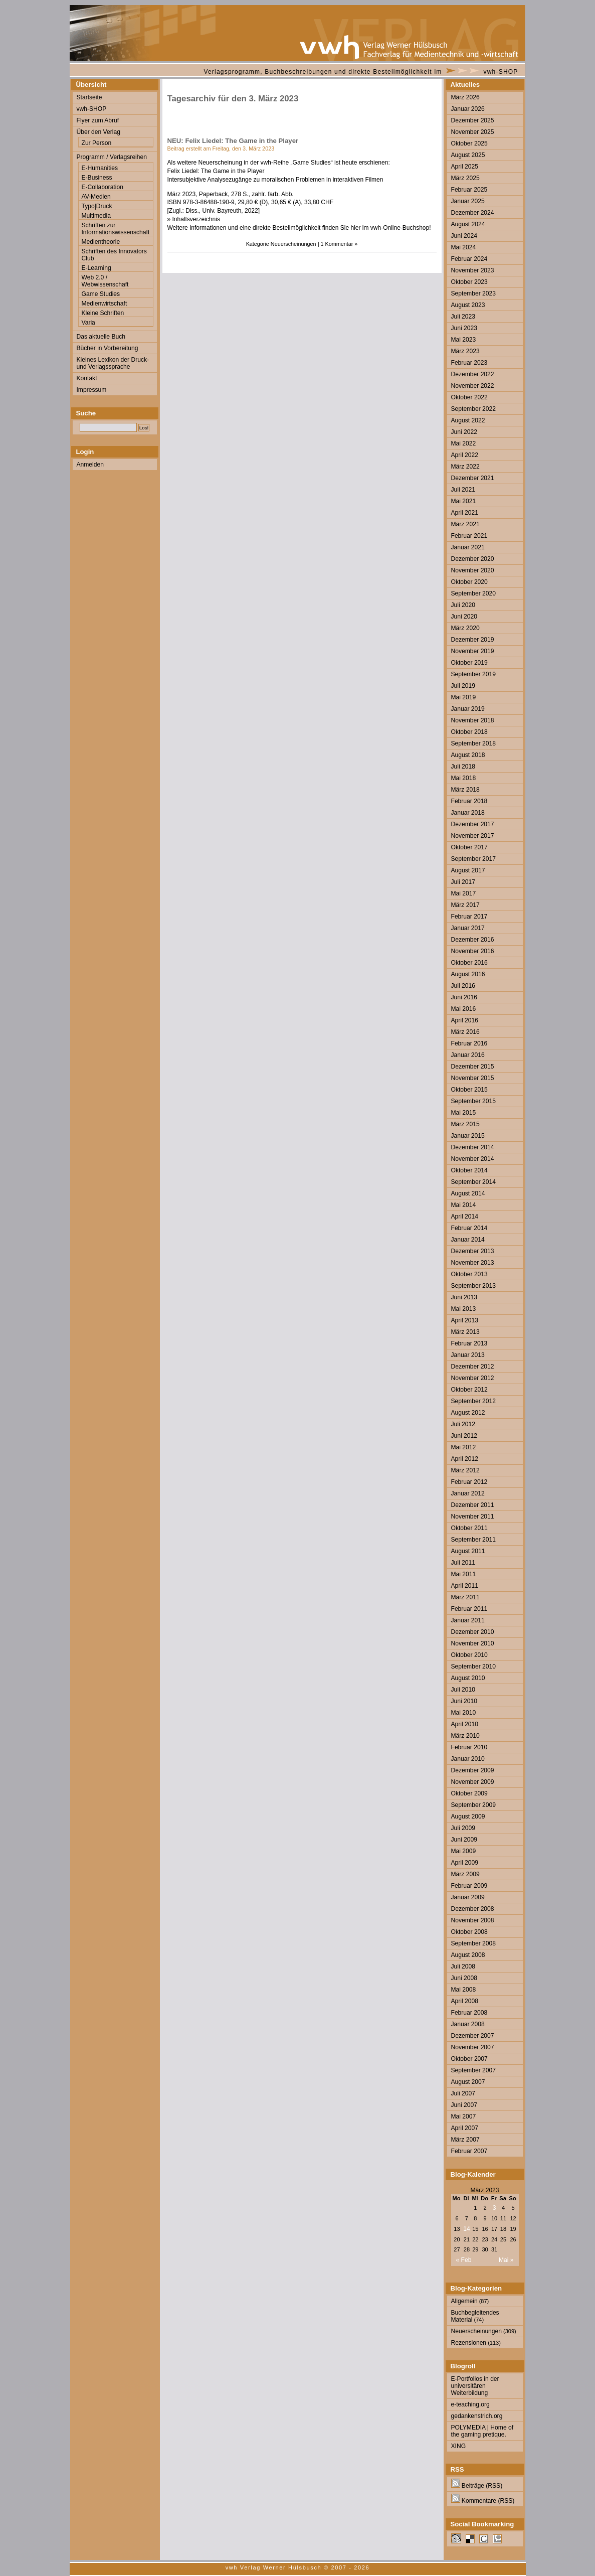  What do you see at coordinates (463, 1562) in the screenshot?
I see `Juli 2011` at bounding box center [463, 1562].